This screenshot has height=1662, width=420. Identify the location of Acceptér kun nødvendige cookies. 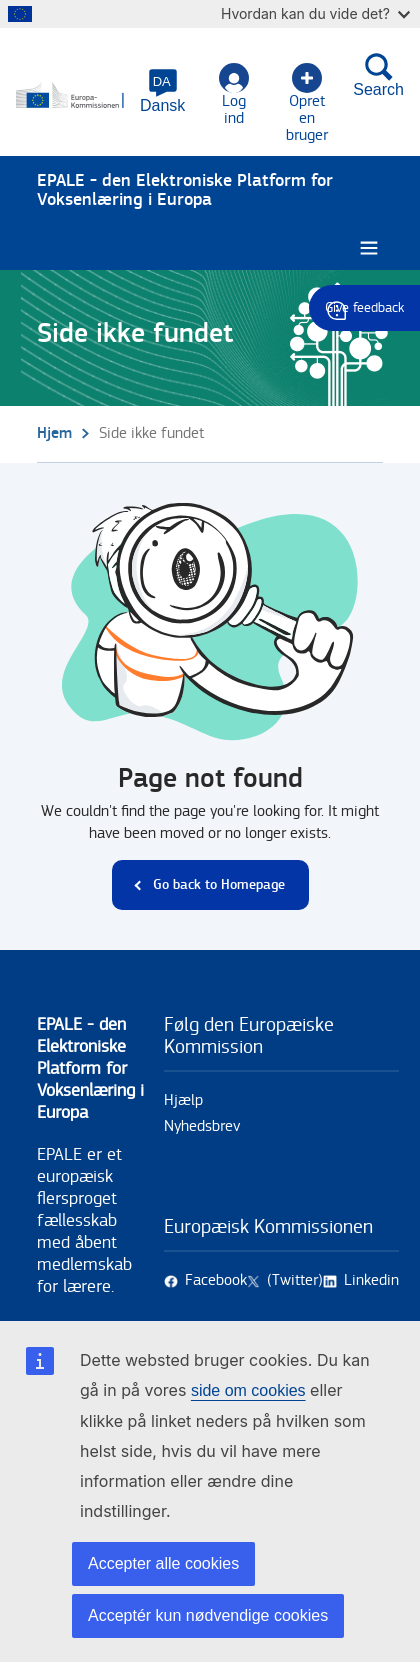
(208, 1615).